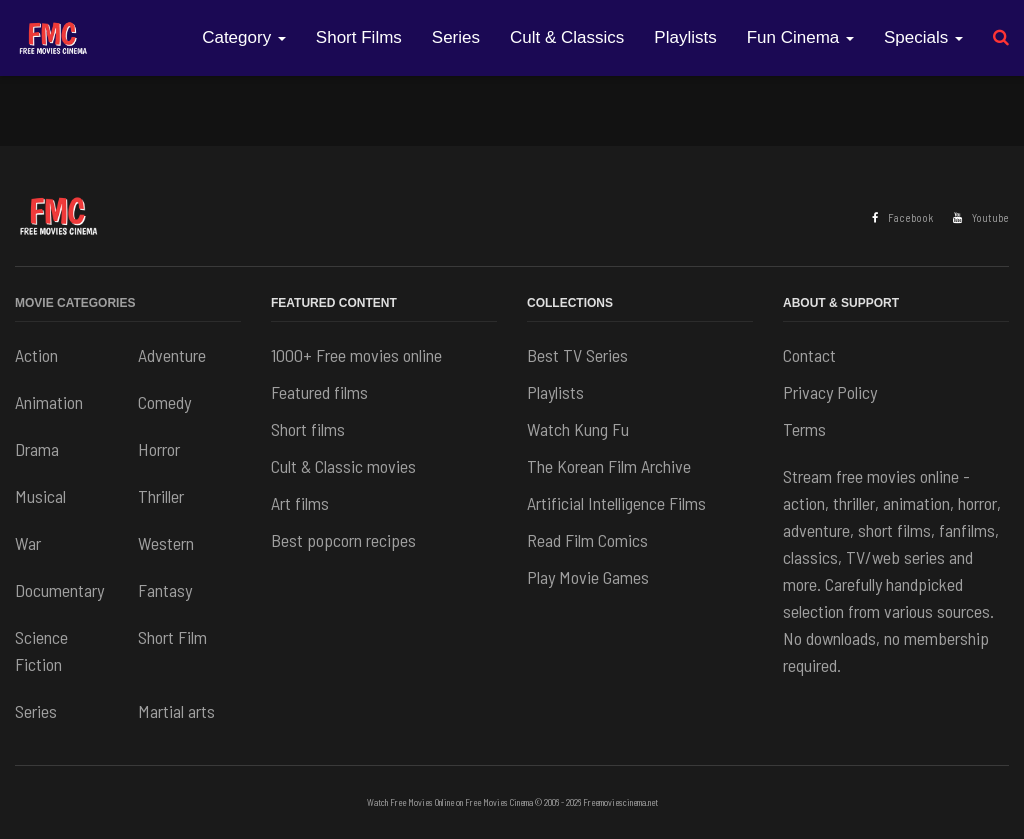  I want to click on Series, so click(456, 37).